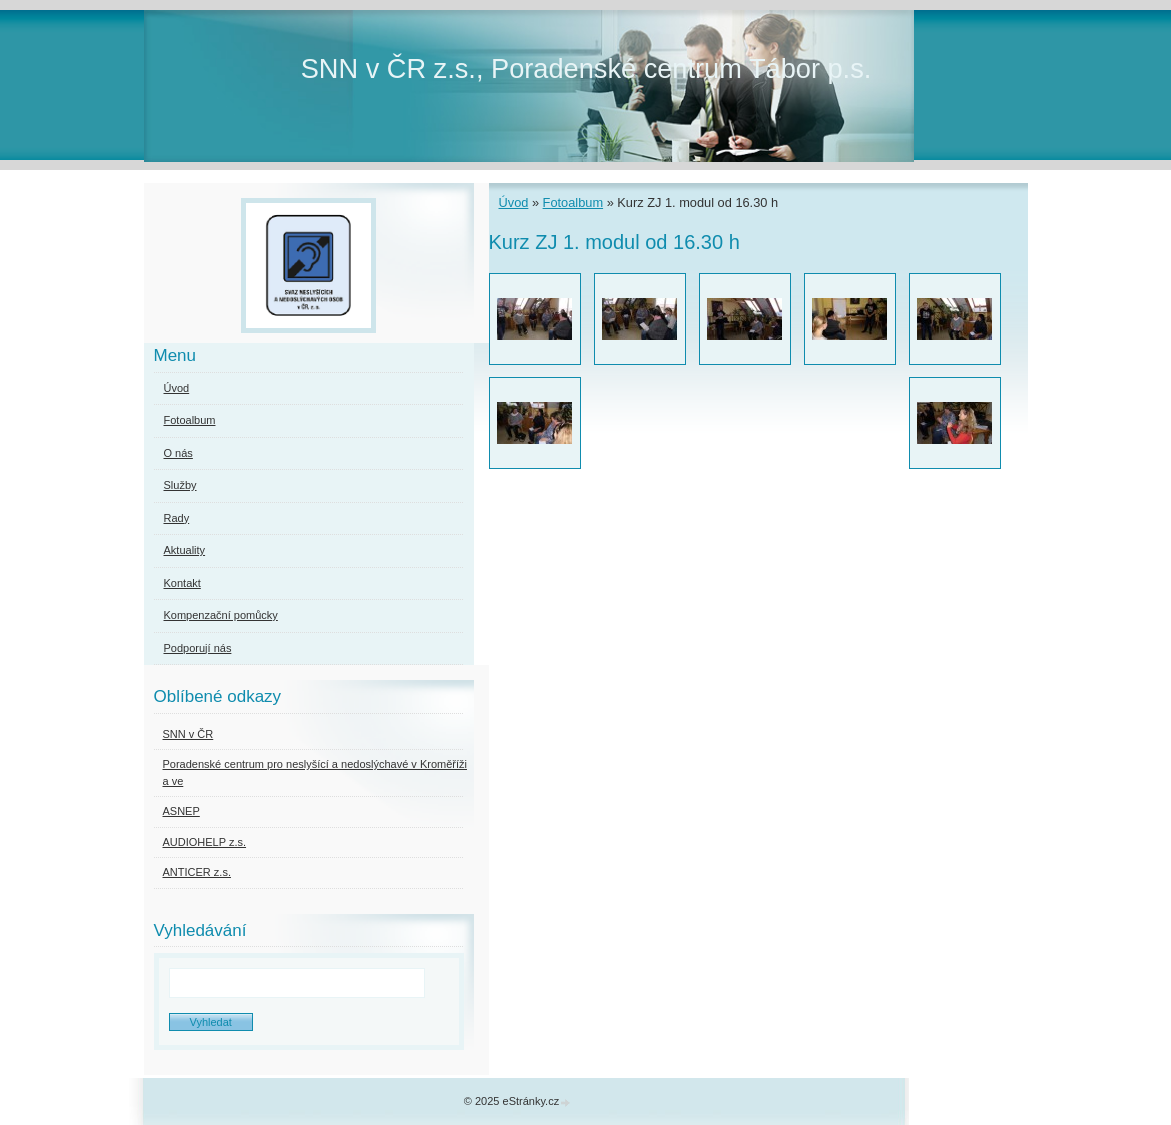  I want to click on Aktuality, so click(185, 550).